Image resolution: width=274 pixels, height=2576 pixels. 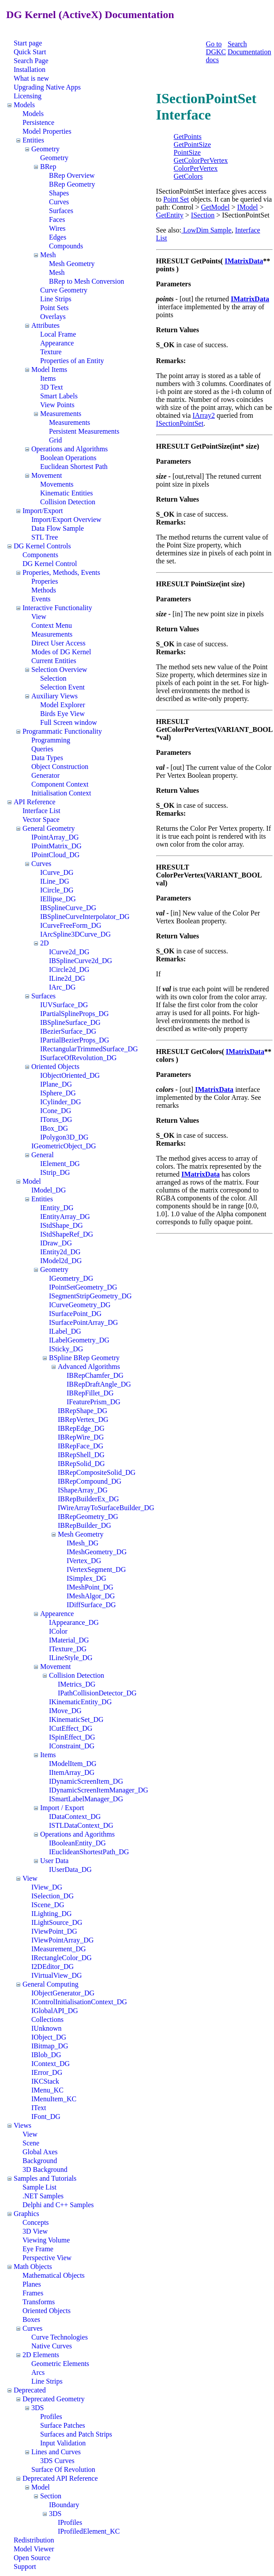 What do you see at coordinates (57, 405) in the screenshot?
I see `View Points` at bounding box center [57, 405].